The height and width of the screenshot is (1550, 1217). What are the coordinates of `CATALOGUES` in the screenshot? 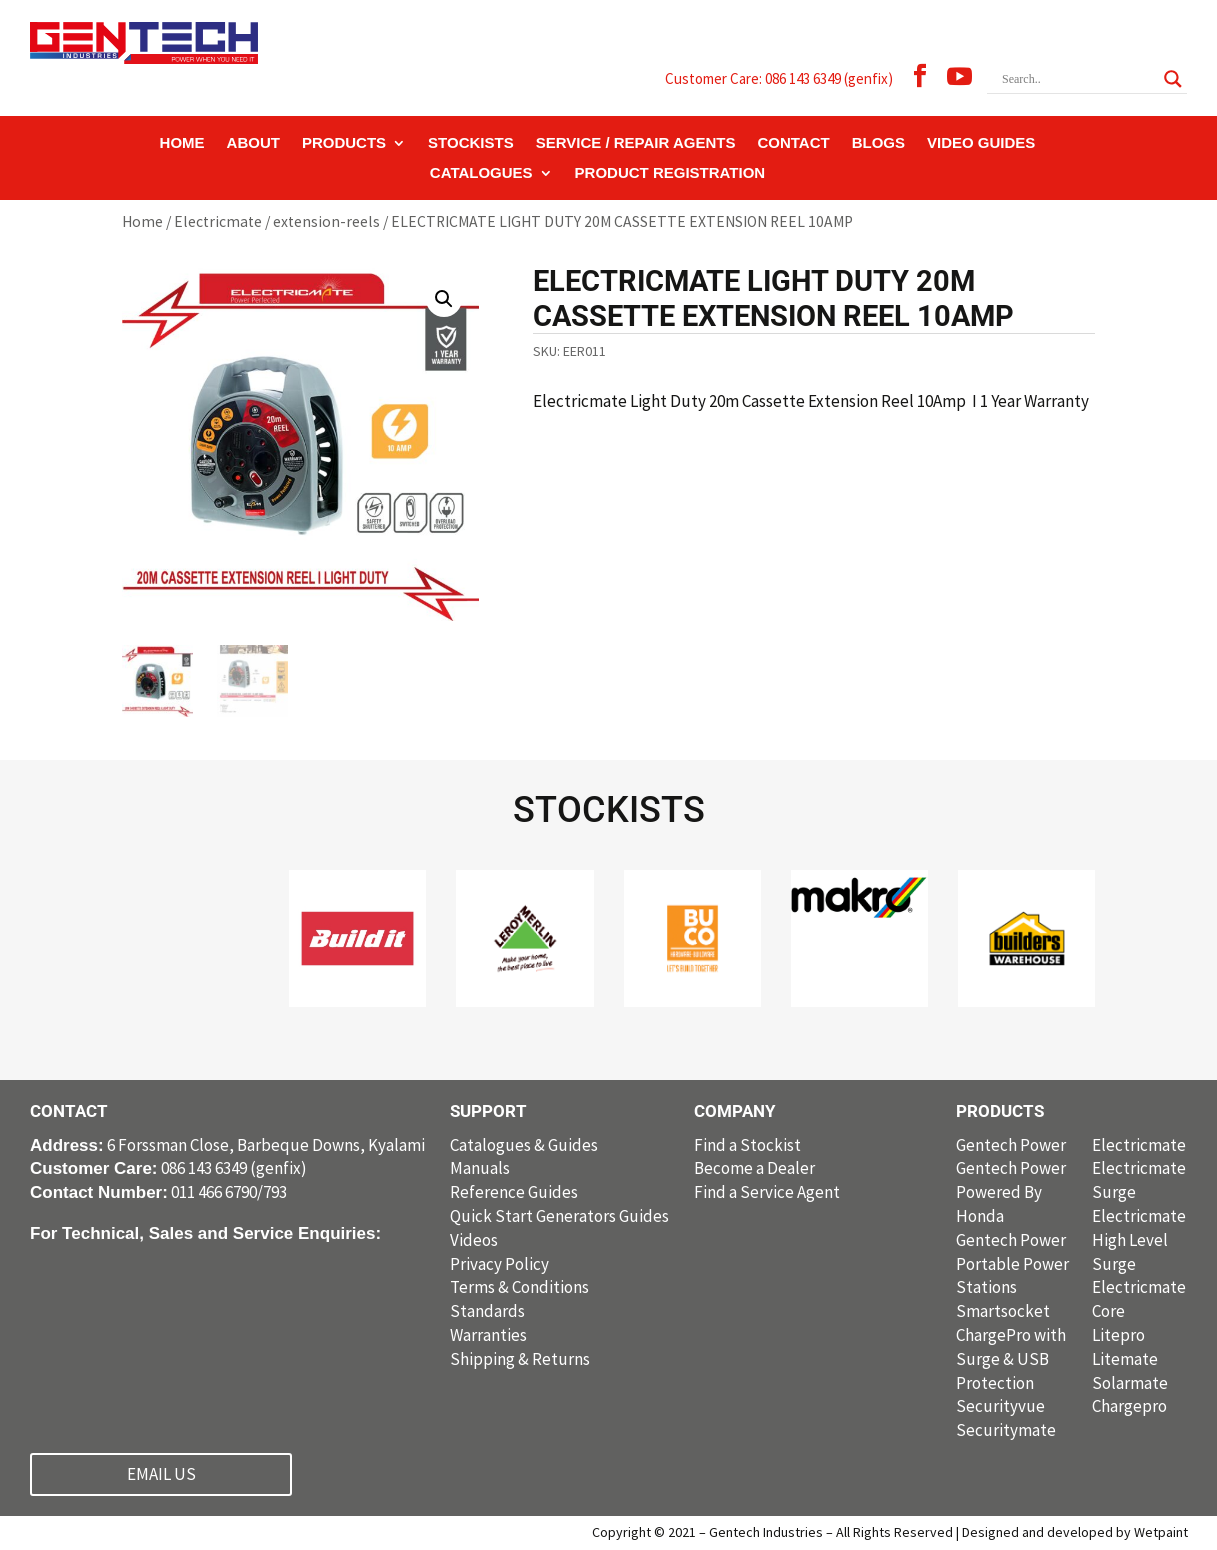 It's located at (481, 173).